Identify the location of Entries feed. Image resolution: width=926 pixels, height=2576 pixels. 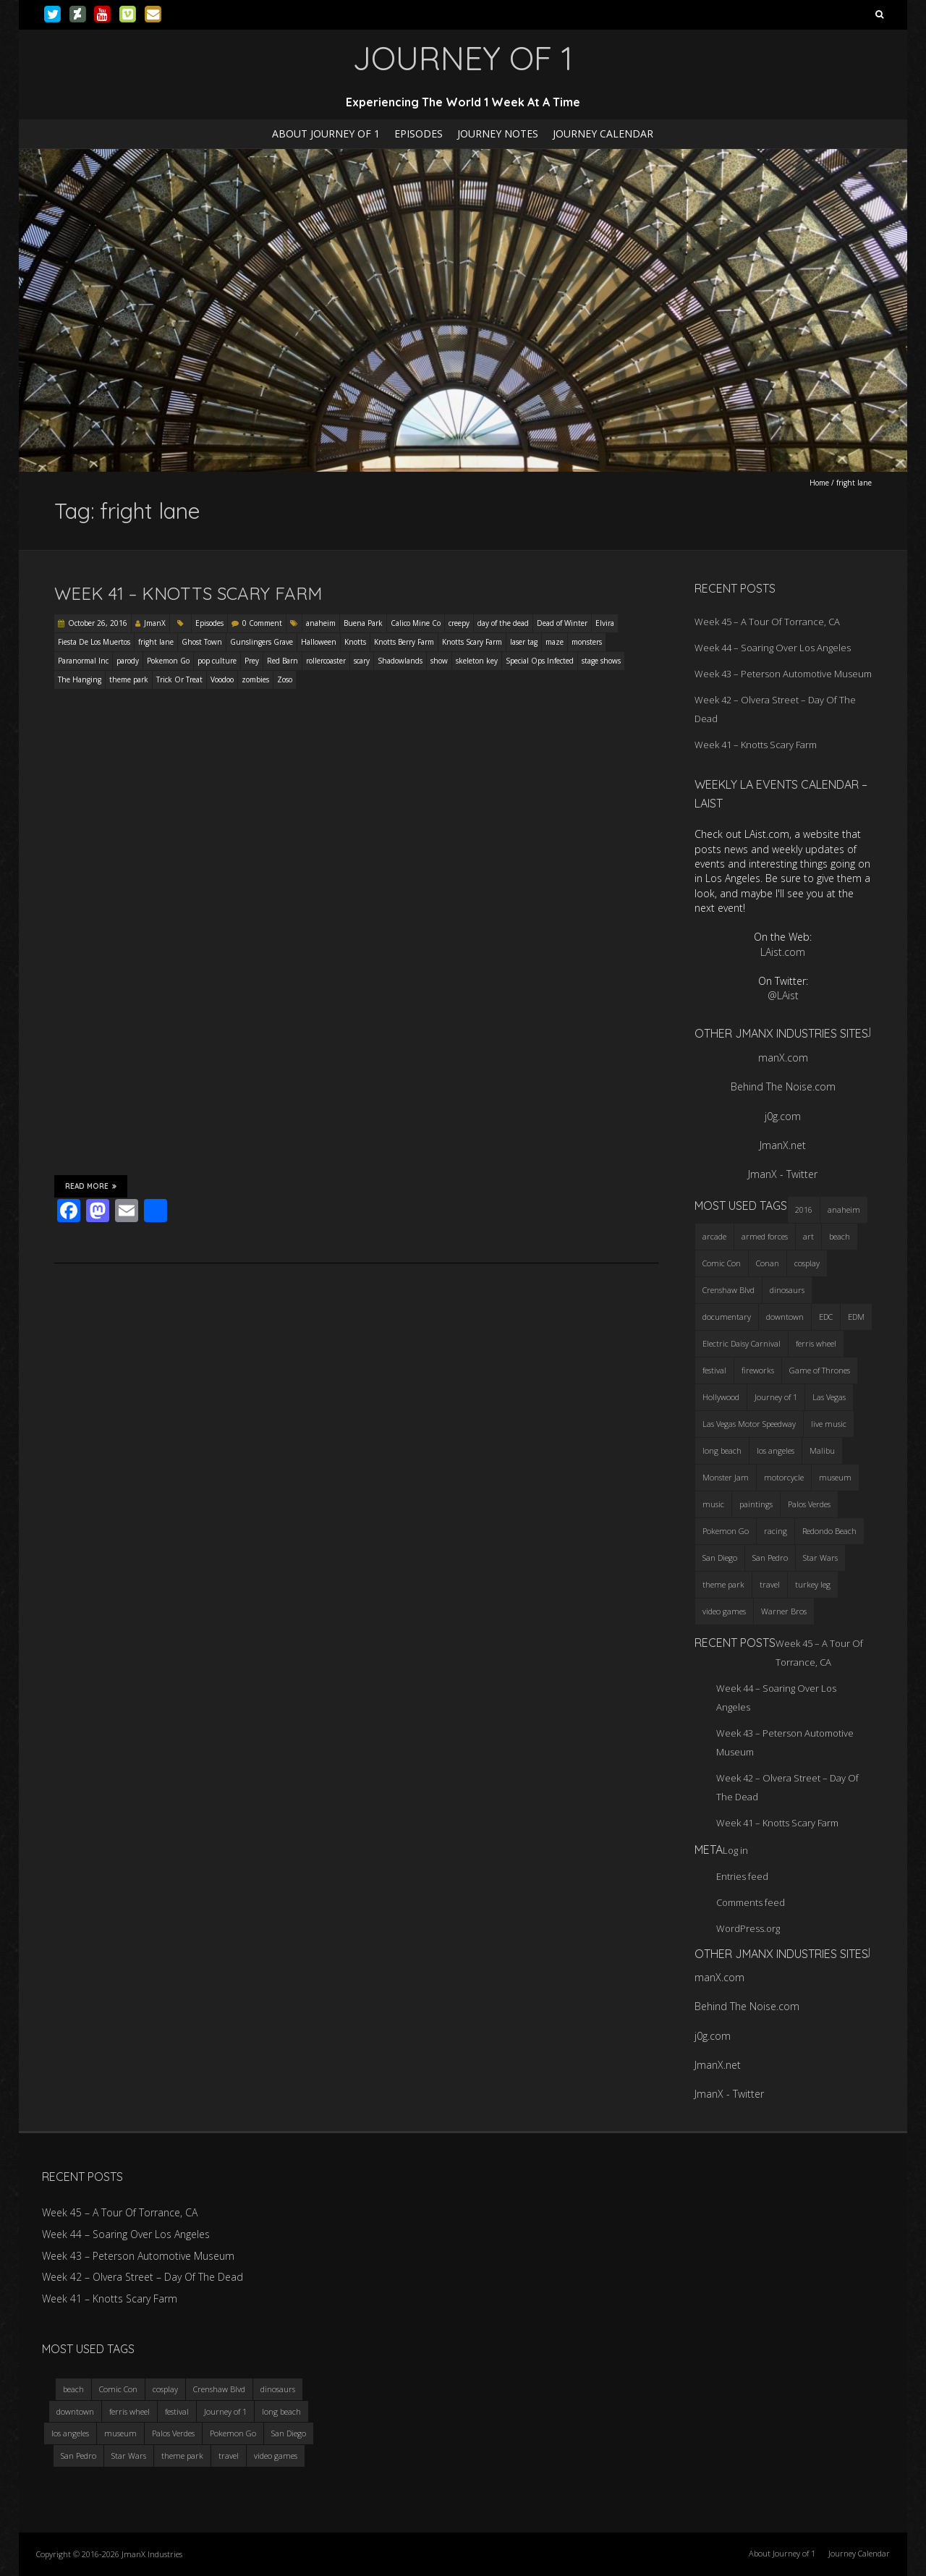
(742, 1876).